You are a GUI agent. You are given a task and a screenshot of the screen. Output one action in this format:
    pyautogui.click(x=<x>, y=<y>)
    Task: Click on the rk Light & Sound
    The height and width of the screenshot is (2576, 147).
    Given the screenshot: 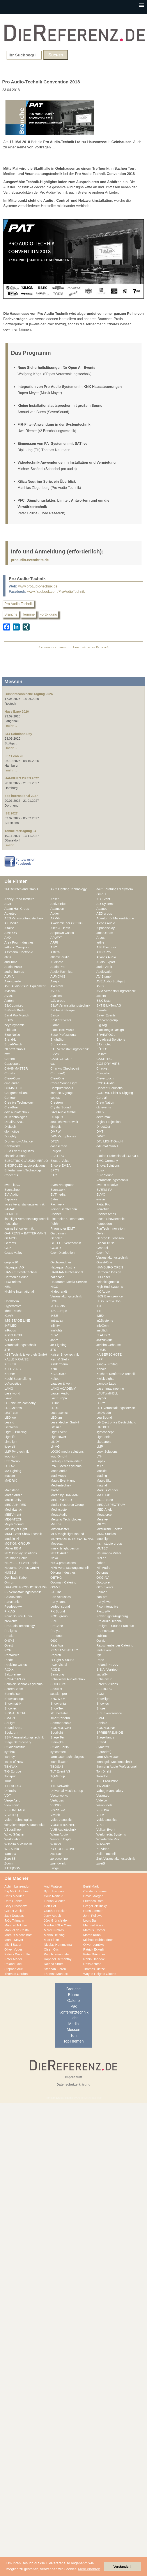 What is the action you would take?
    pyautogui.click(x=62, y=1660)
    